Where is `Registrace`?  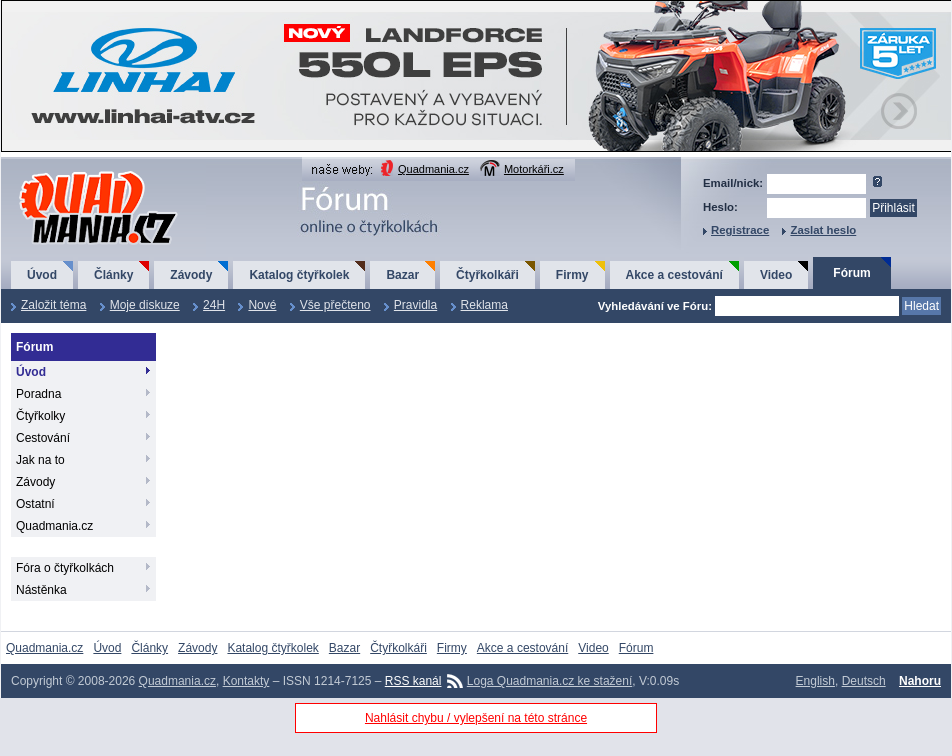 Registrace is located at coordinates (740, 230).